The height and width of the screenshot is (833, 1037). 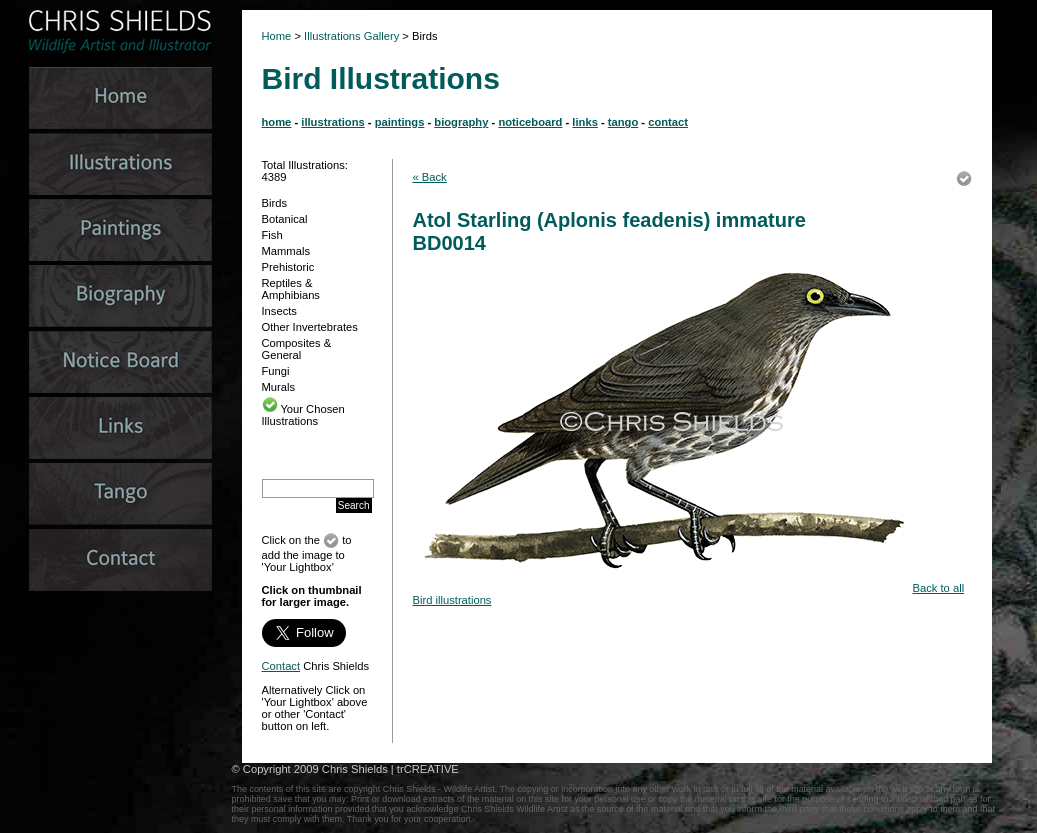 I want to click on Your Chosen Illustrations, so click(x=303, y=415).